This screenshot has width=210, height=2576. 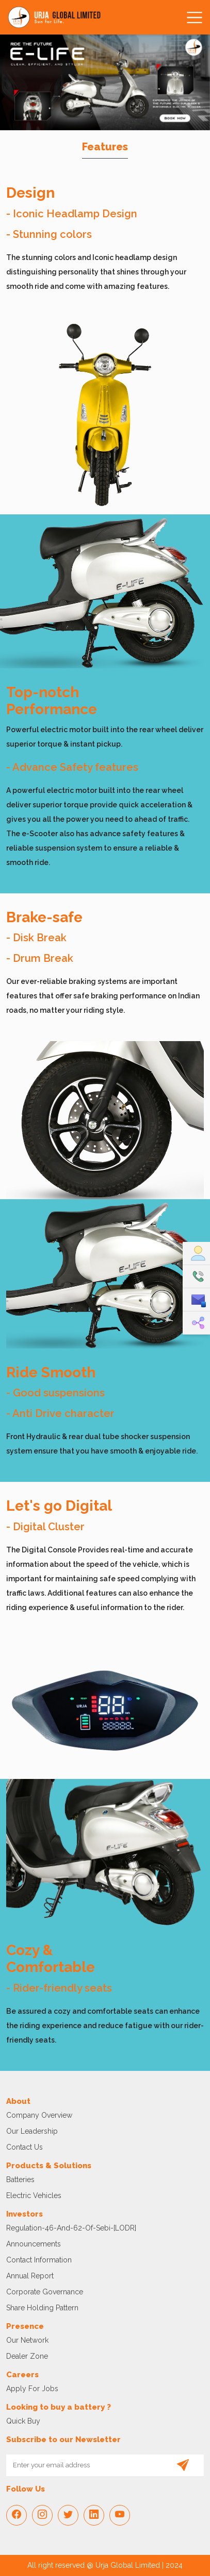 What do you see at coordinates (71, 2228) in the screenshot?
I see `regulation-46-and-62-of-sebi-[LODR]` at bounding box center [71, 2228].